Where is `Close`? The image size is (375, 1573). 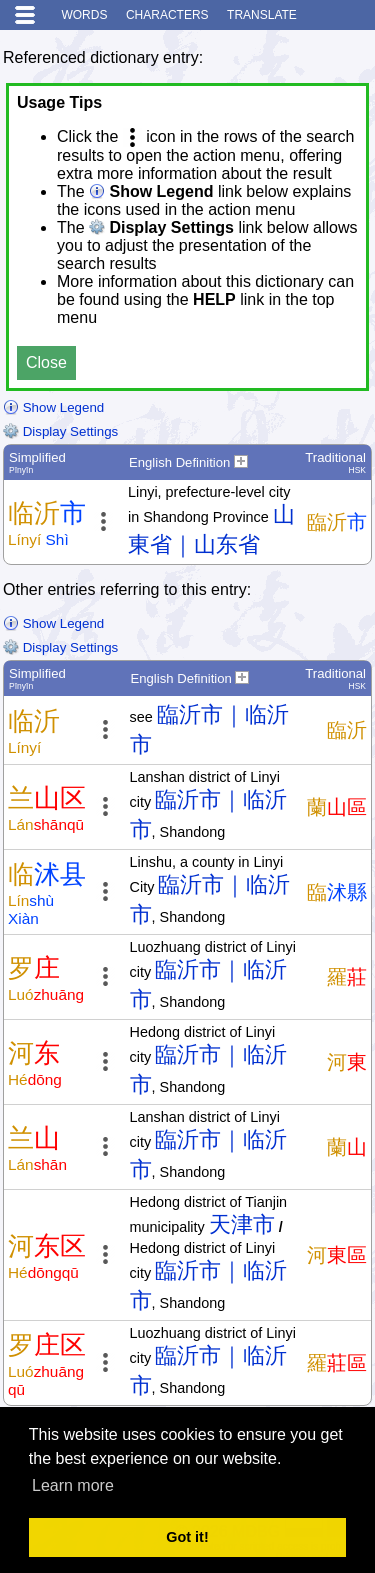 Close is located at coordinates (46, 362).